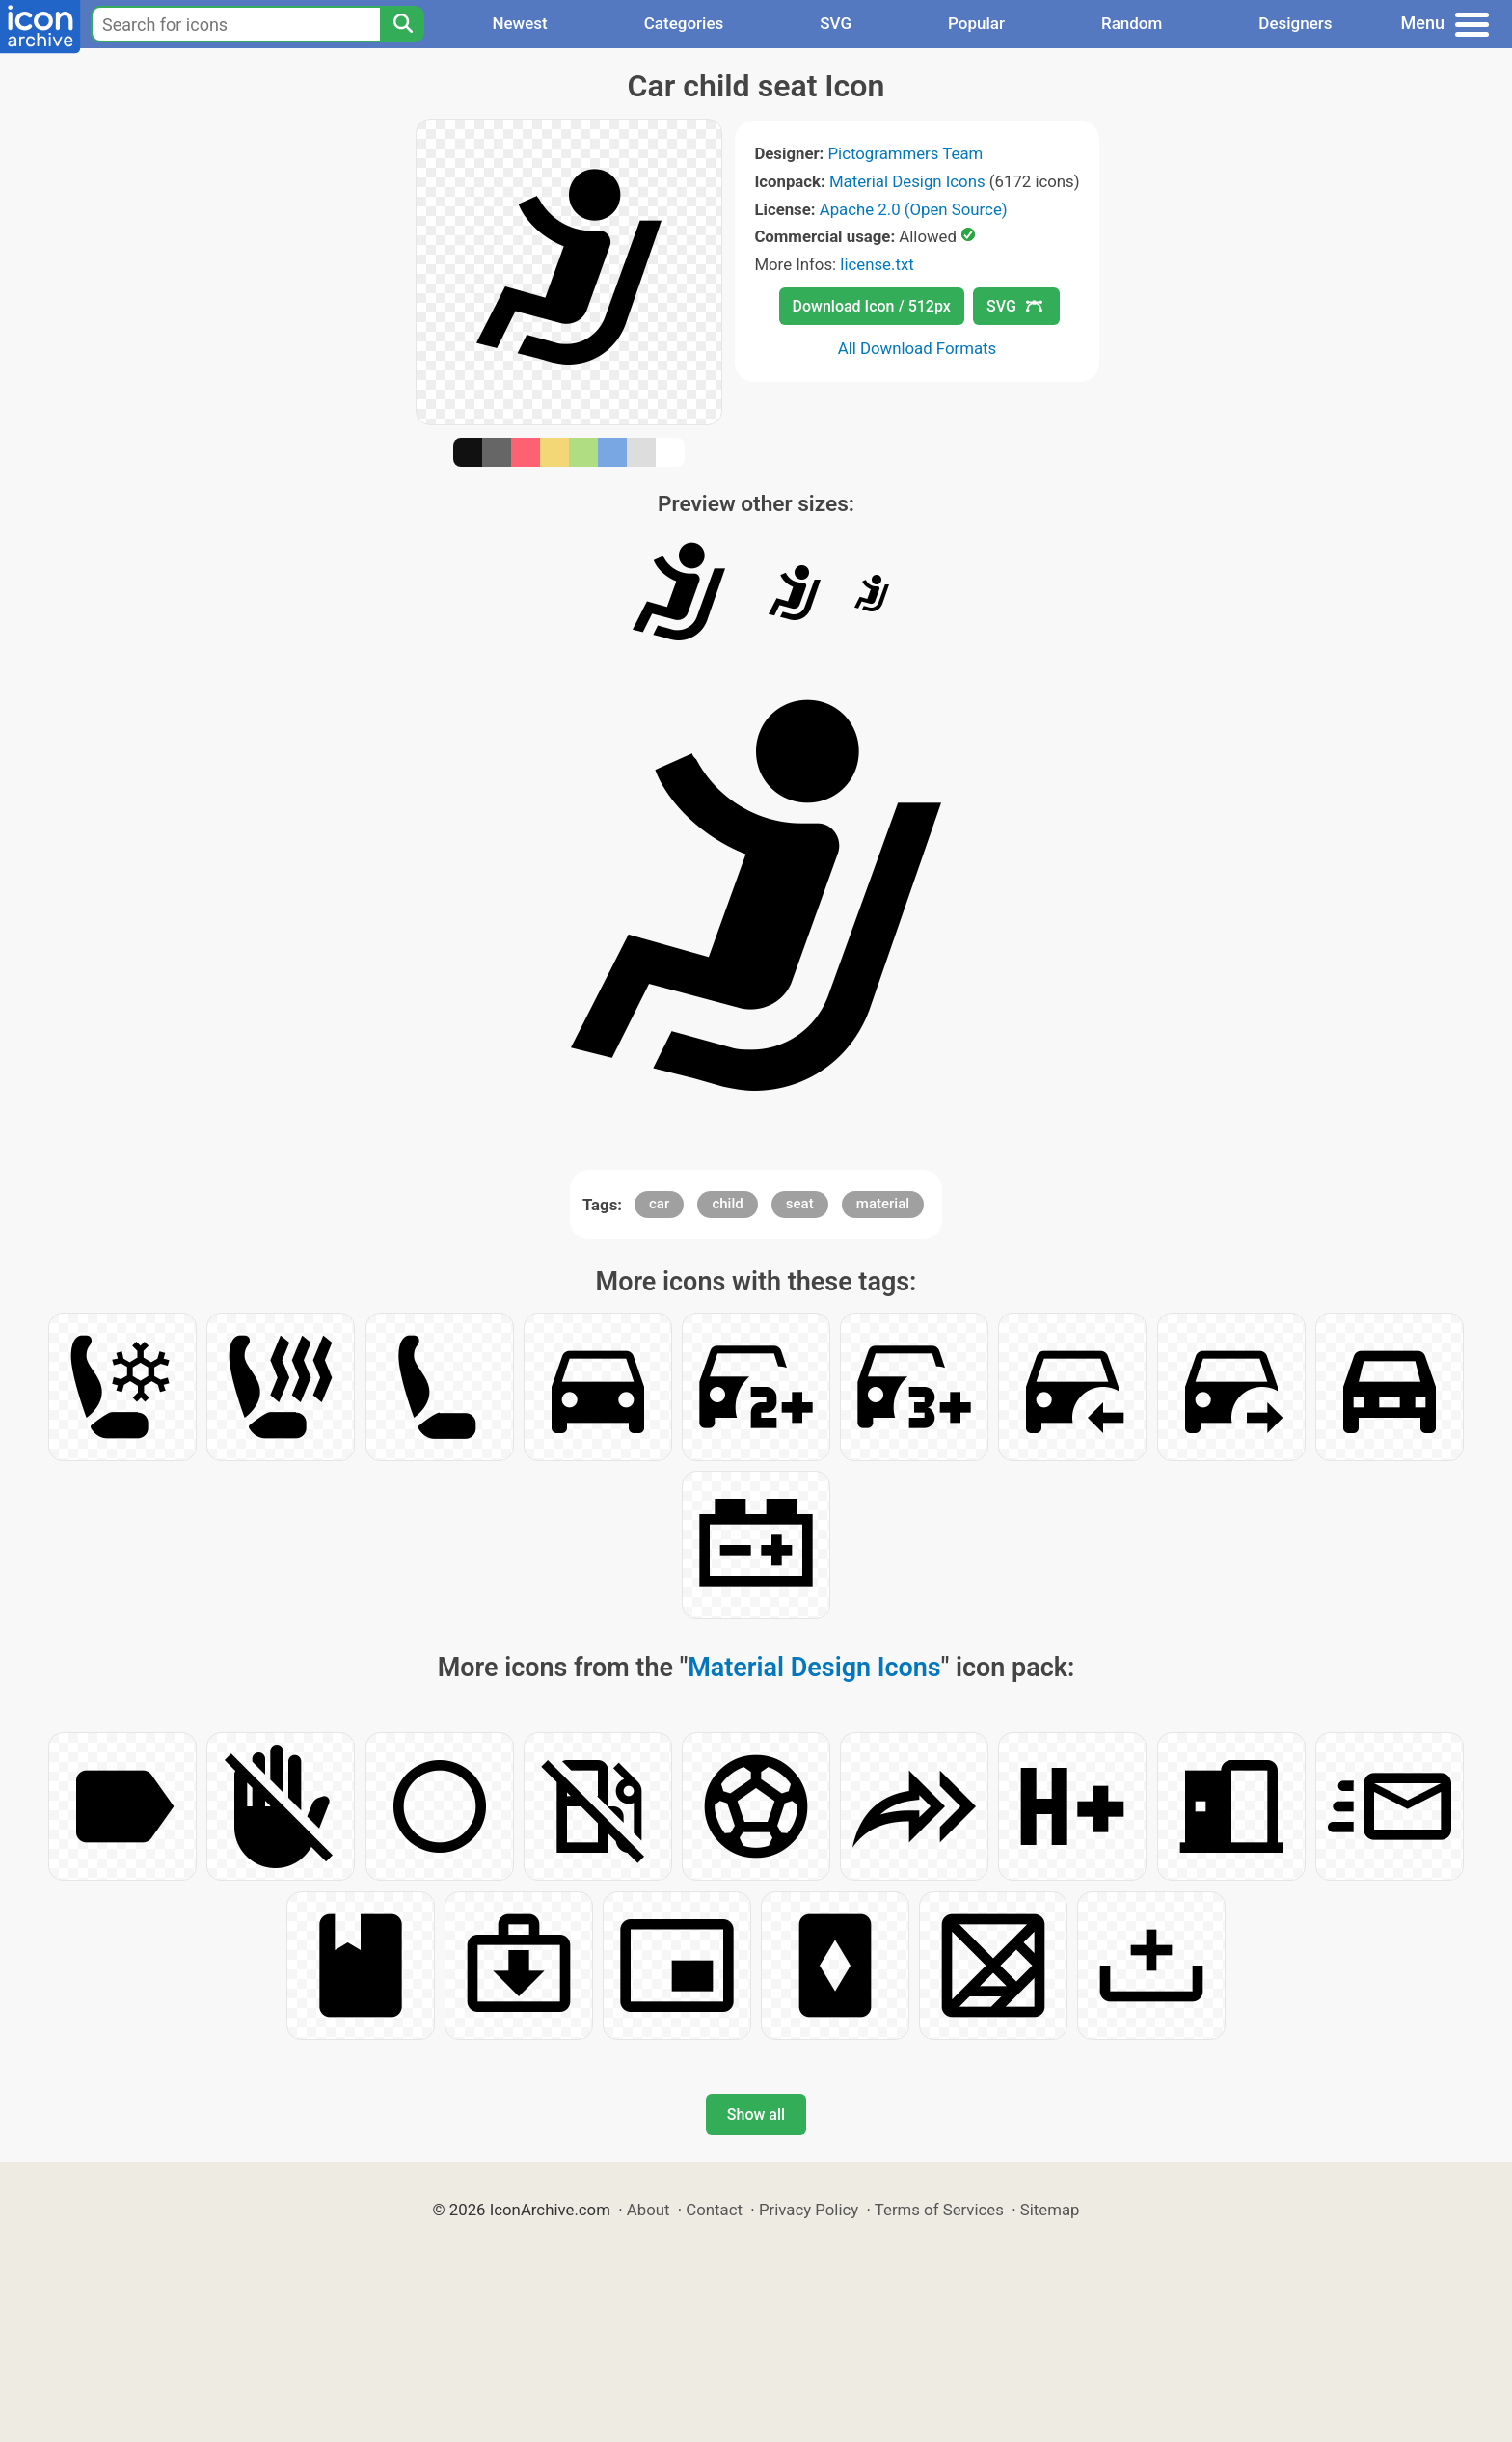 The height and width of the screenshot is (2442, 1512). Describe the element at coordinates (659, 1203) in the screenshot. I see `car` at that location.